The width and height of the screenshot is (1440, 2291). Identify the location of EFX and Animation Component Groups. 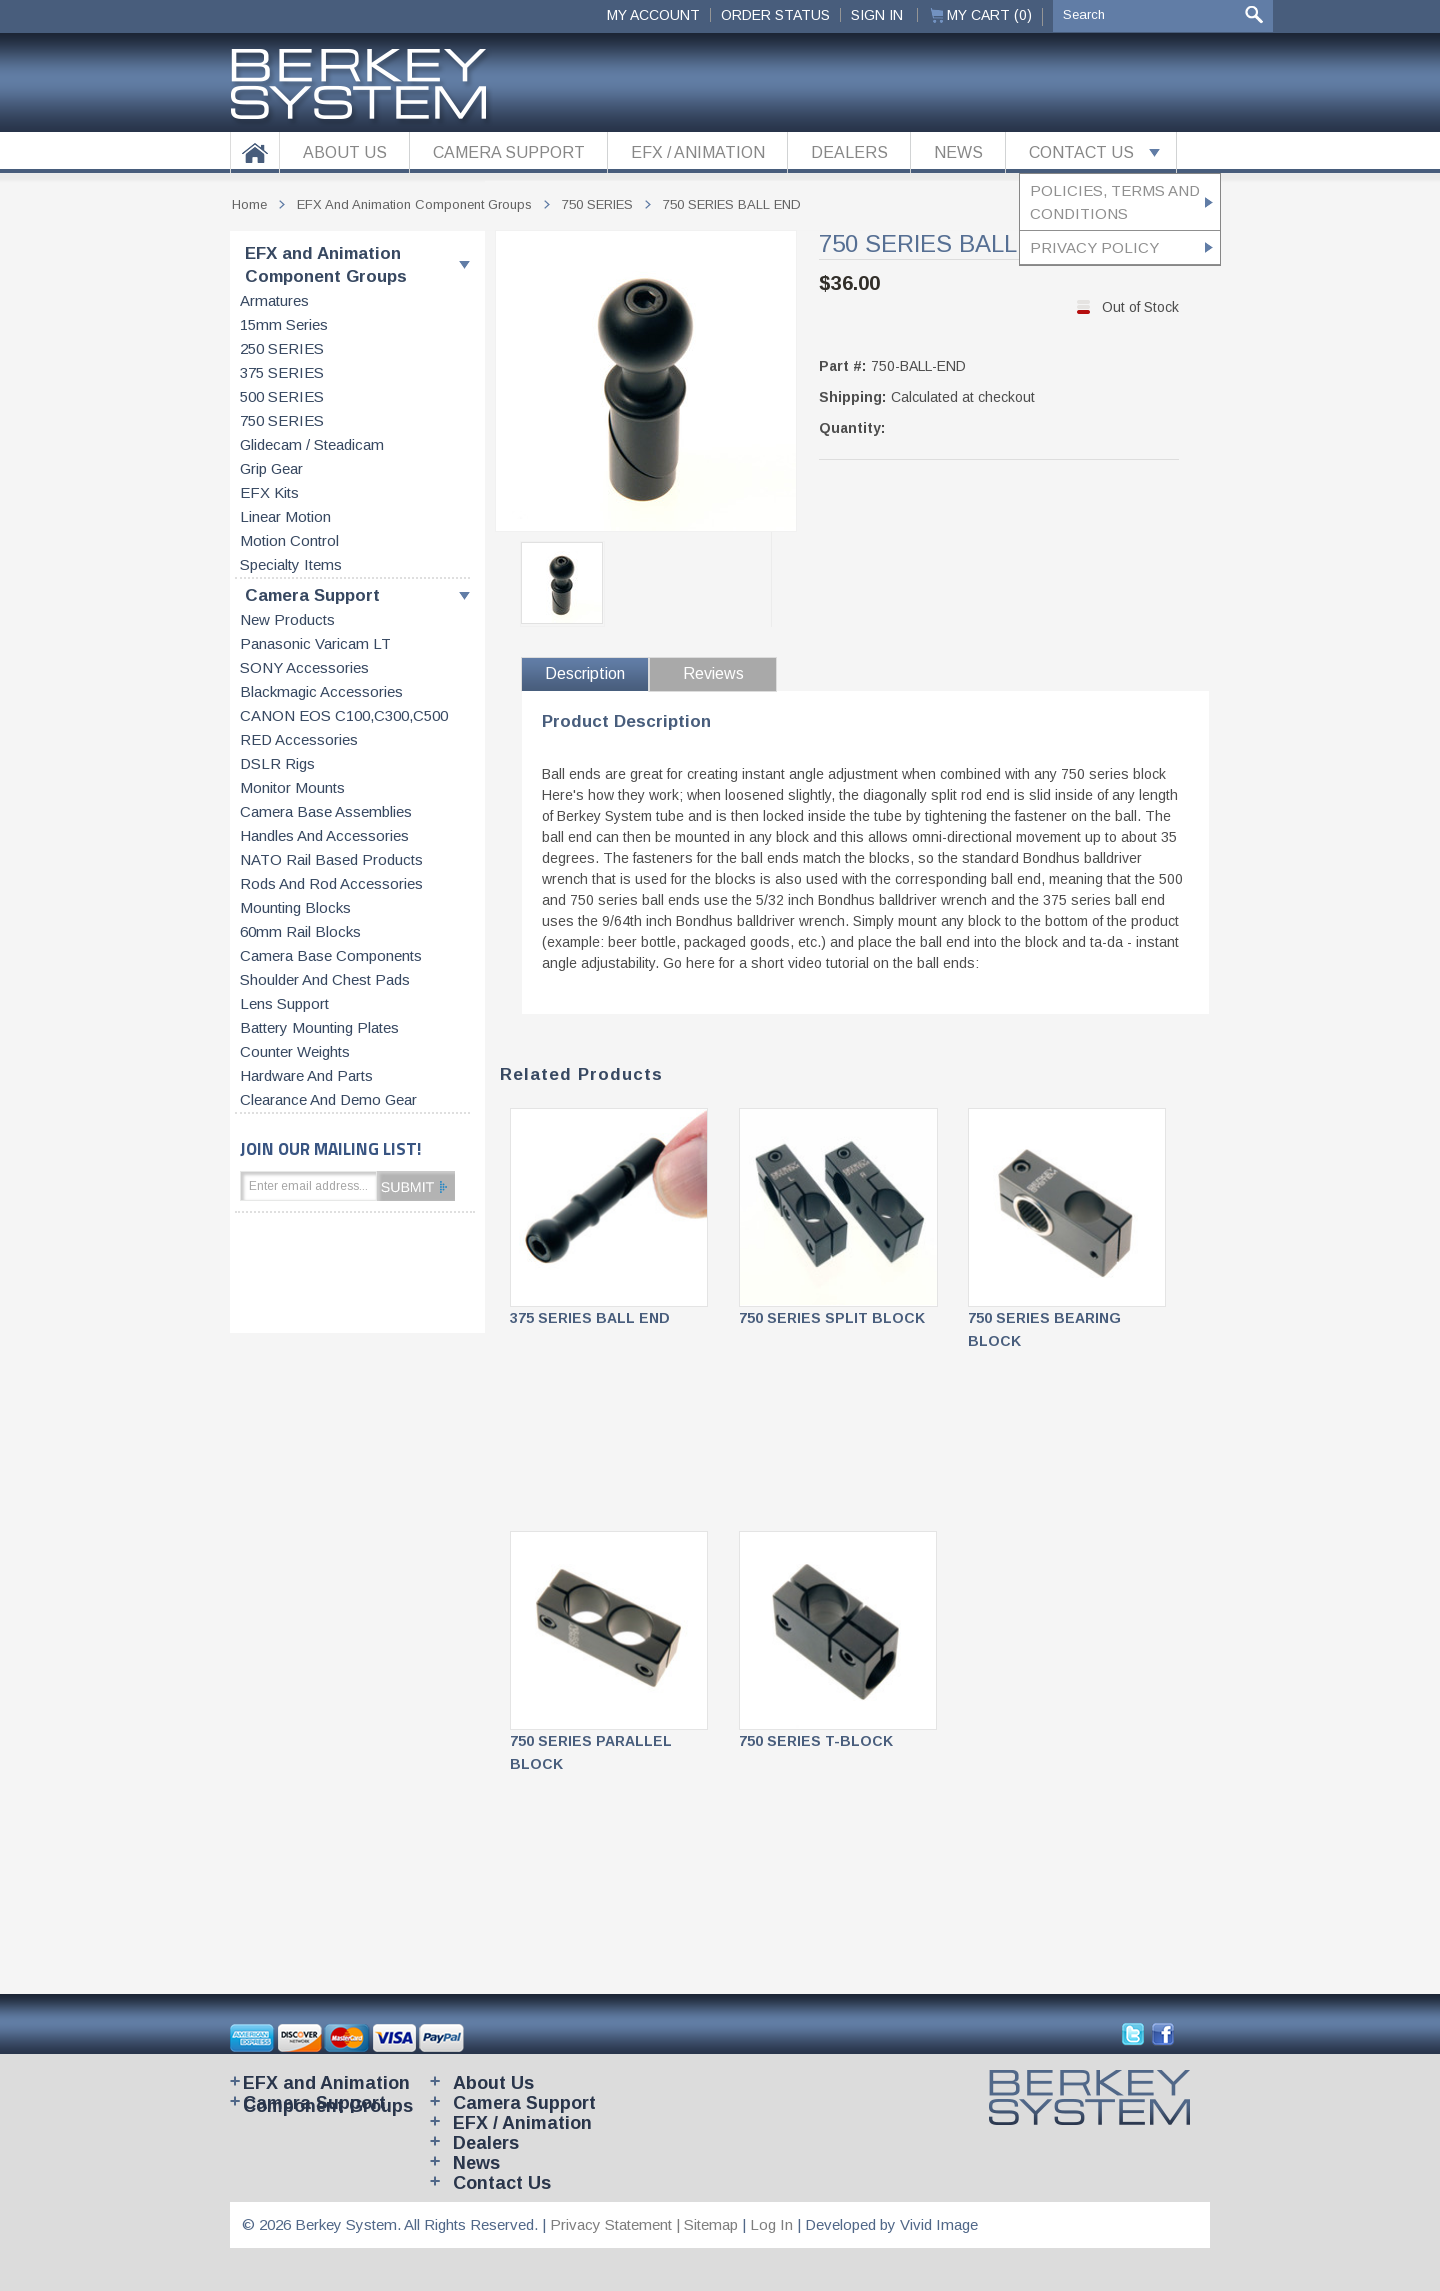
(326, 265).